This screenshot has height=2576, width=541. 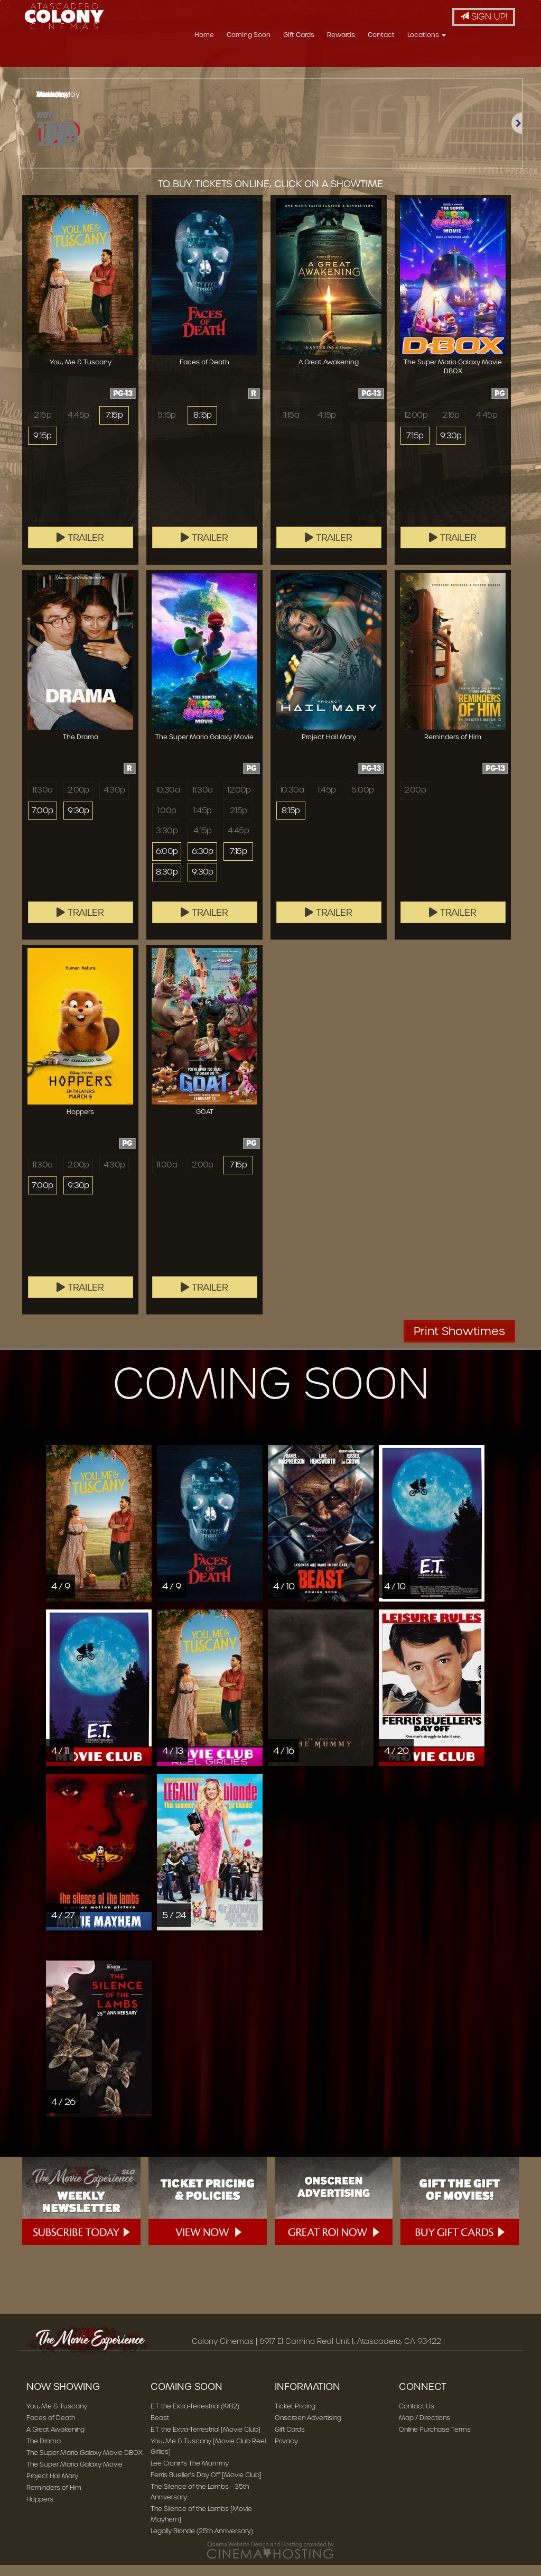 What do you see at coordinates (42, 426) in the screenshot?
I see `2:15p` at bounding box center [42, 426].